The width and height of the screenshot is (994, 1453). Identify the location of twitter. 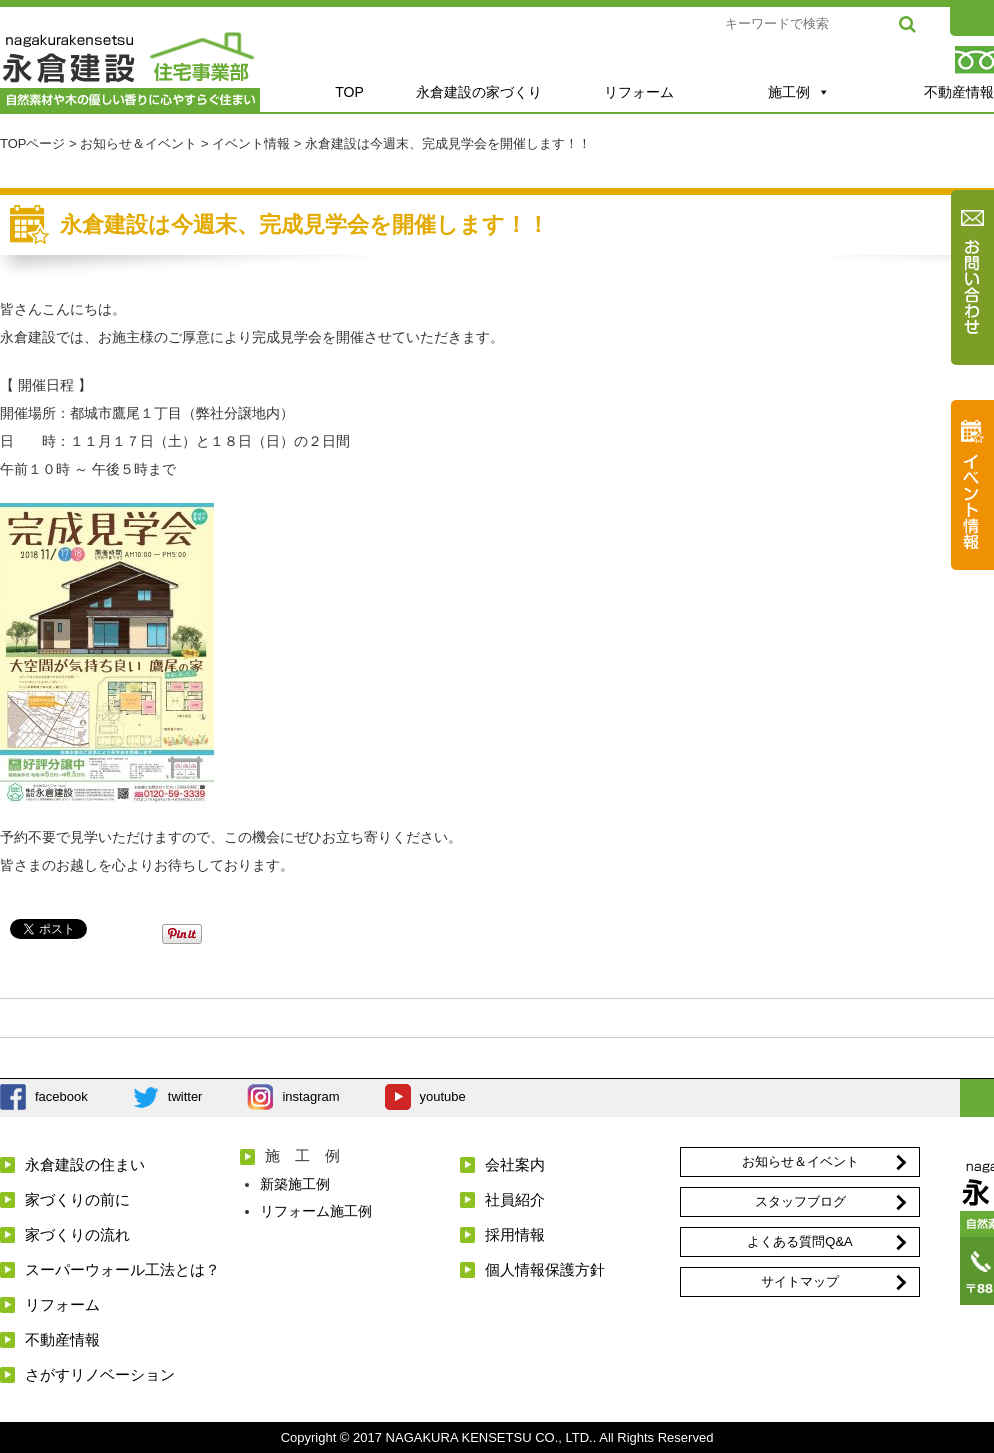
(185, 1096).